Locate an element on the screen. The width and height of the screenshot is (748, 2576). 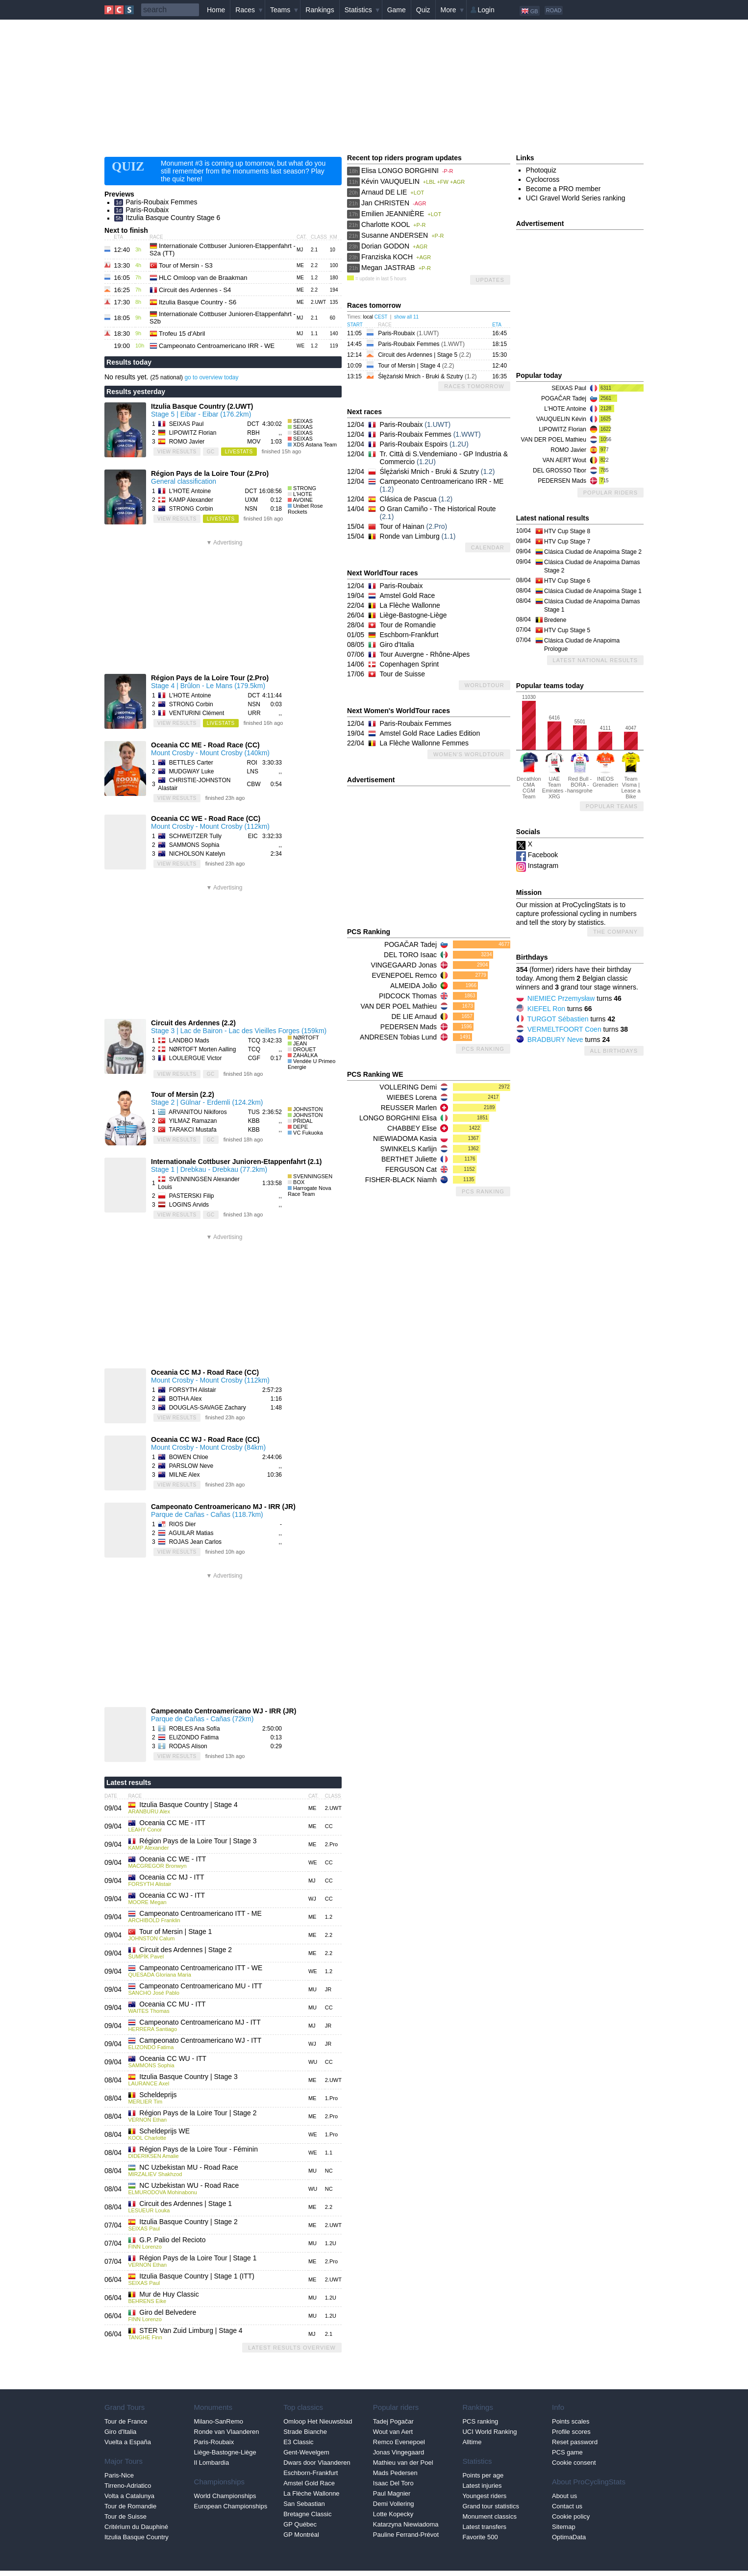
Strade Bianche is located at coordinates (305, 2431).